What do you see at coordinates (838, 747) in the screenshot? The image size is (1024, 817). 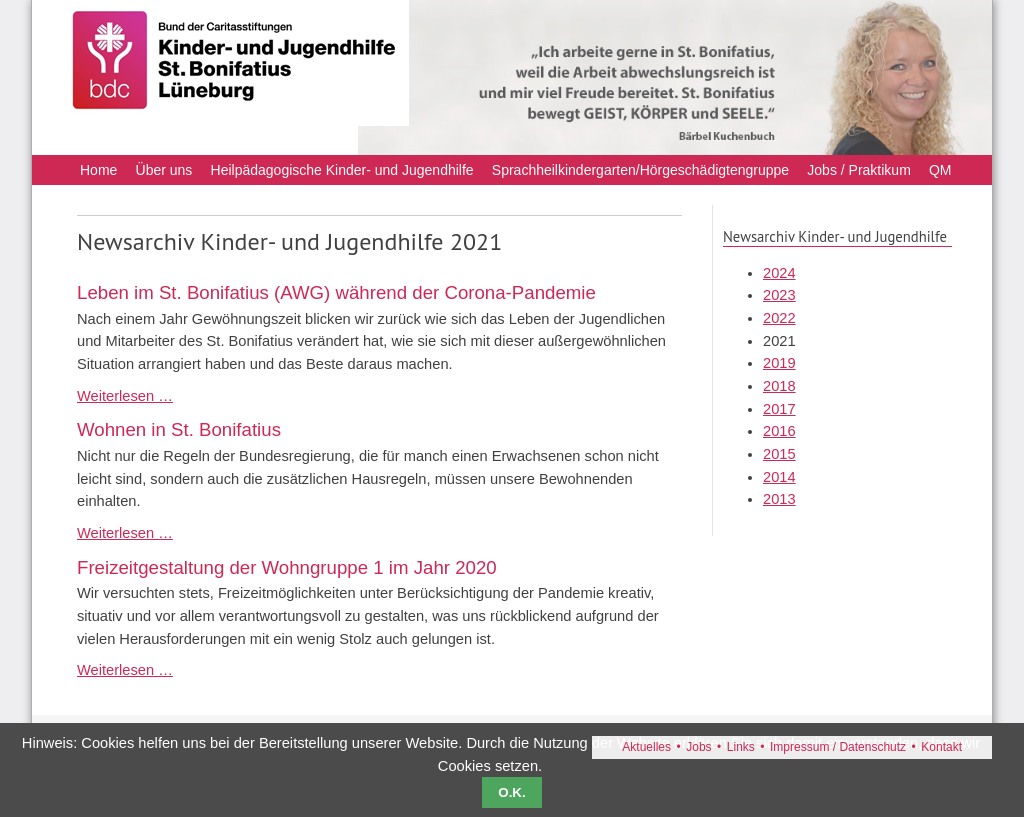 I see `Impressum / Datenschutz` at bounding box center [838, 747].